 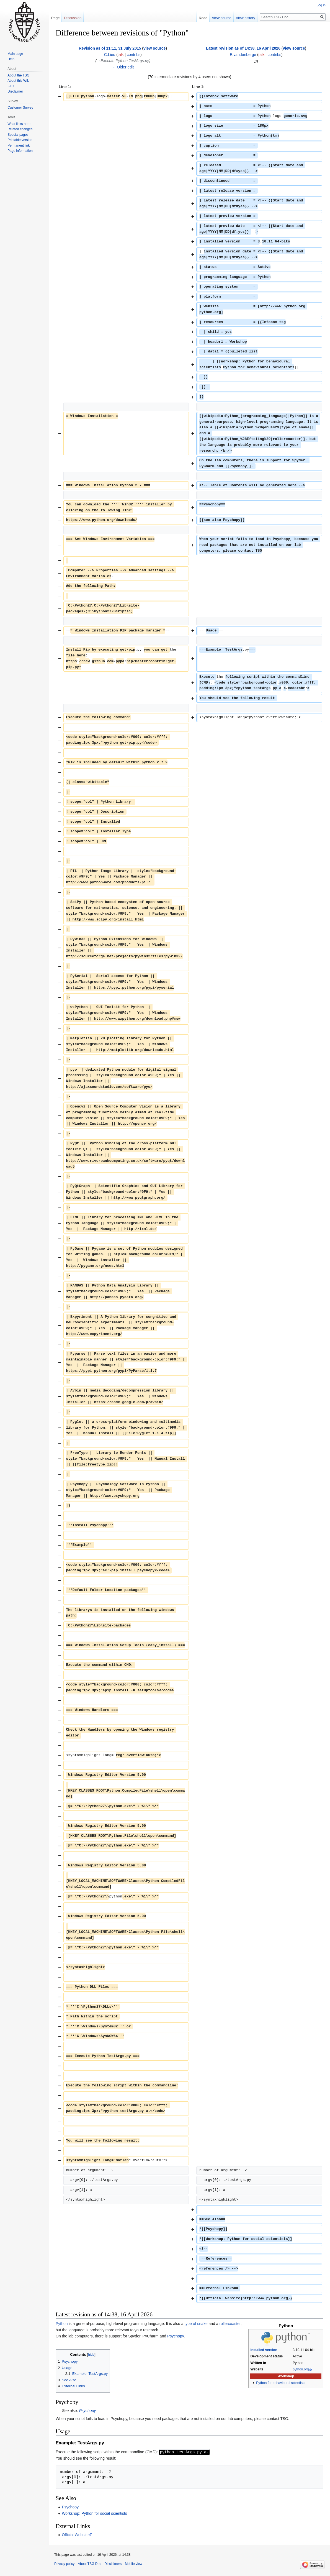 What do you see at coordinates (20, 107) in the screenshot?
I see `Customer Survey` at bounding box center [20, 107].